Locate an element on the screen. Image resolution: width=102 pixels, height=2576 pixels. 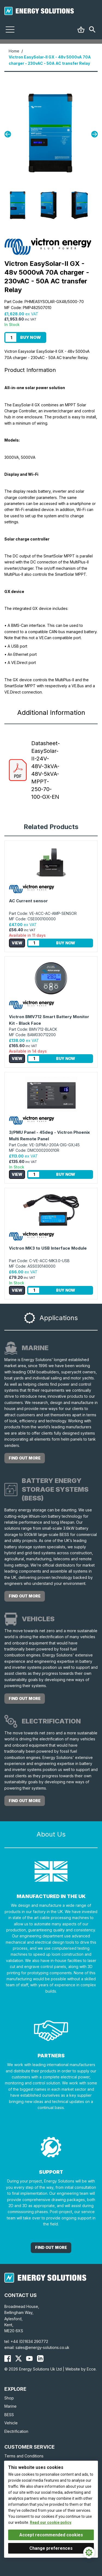
Buy Now is located at coordinates (30, 337).